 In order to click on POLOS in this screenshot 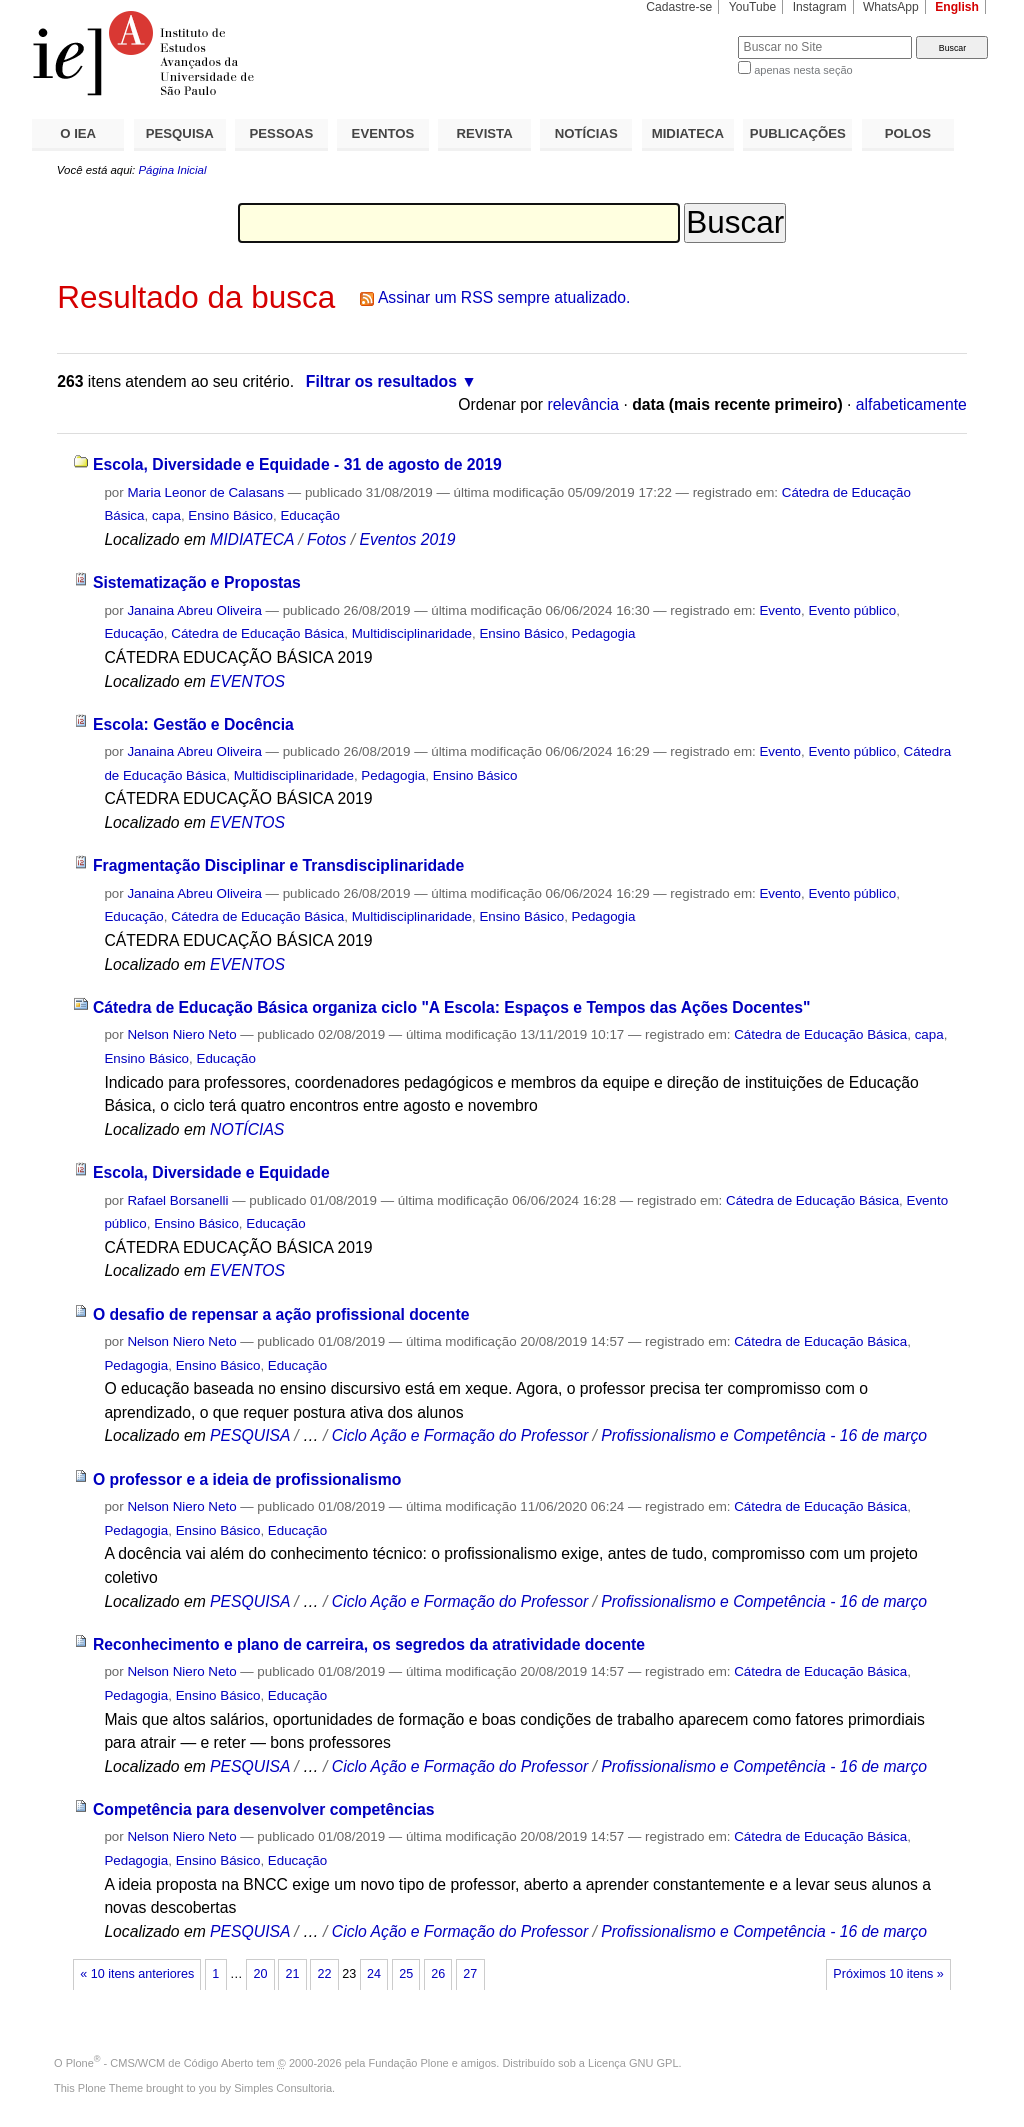, I will do `click(908, 133)`.